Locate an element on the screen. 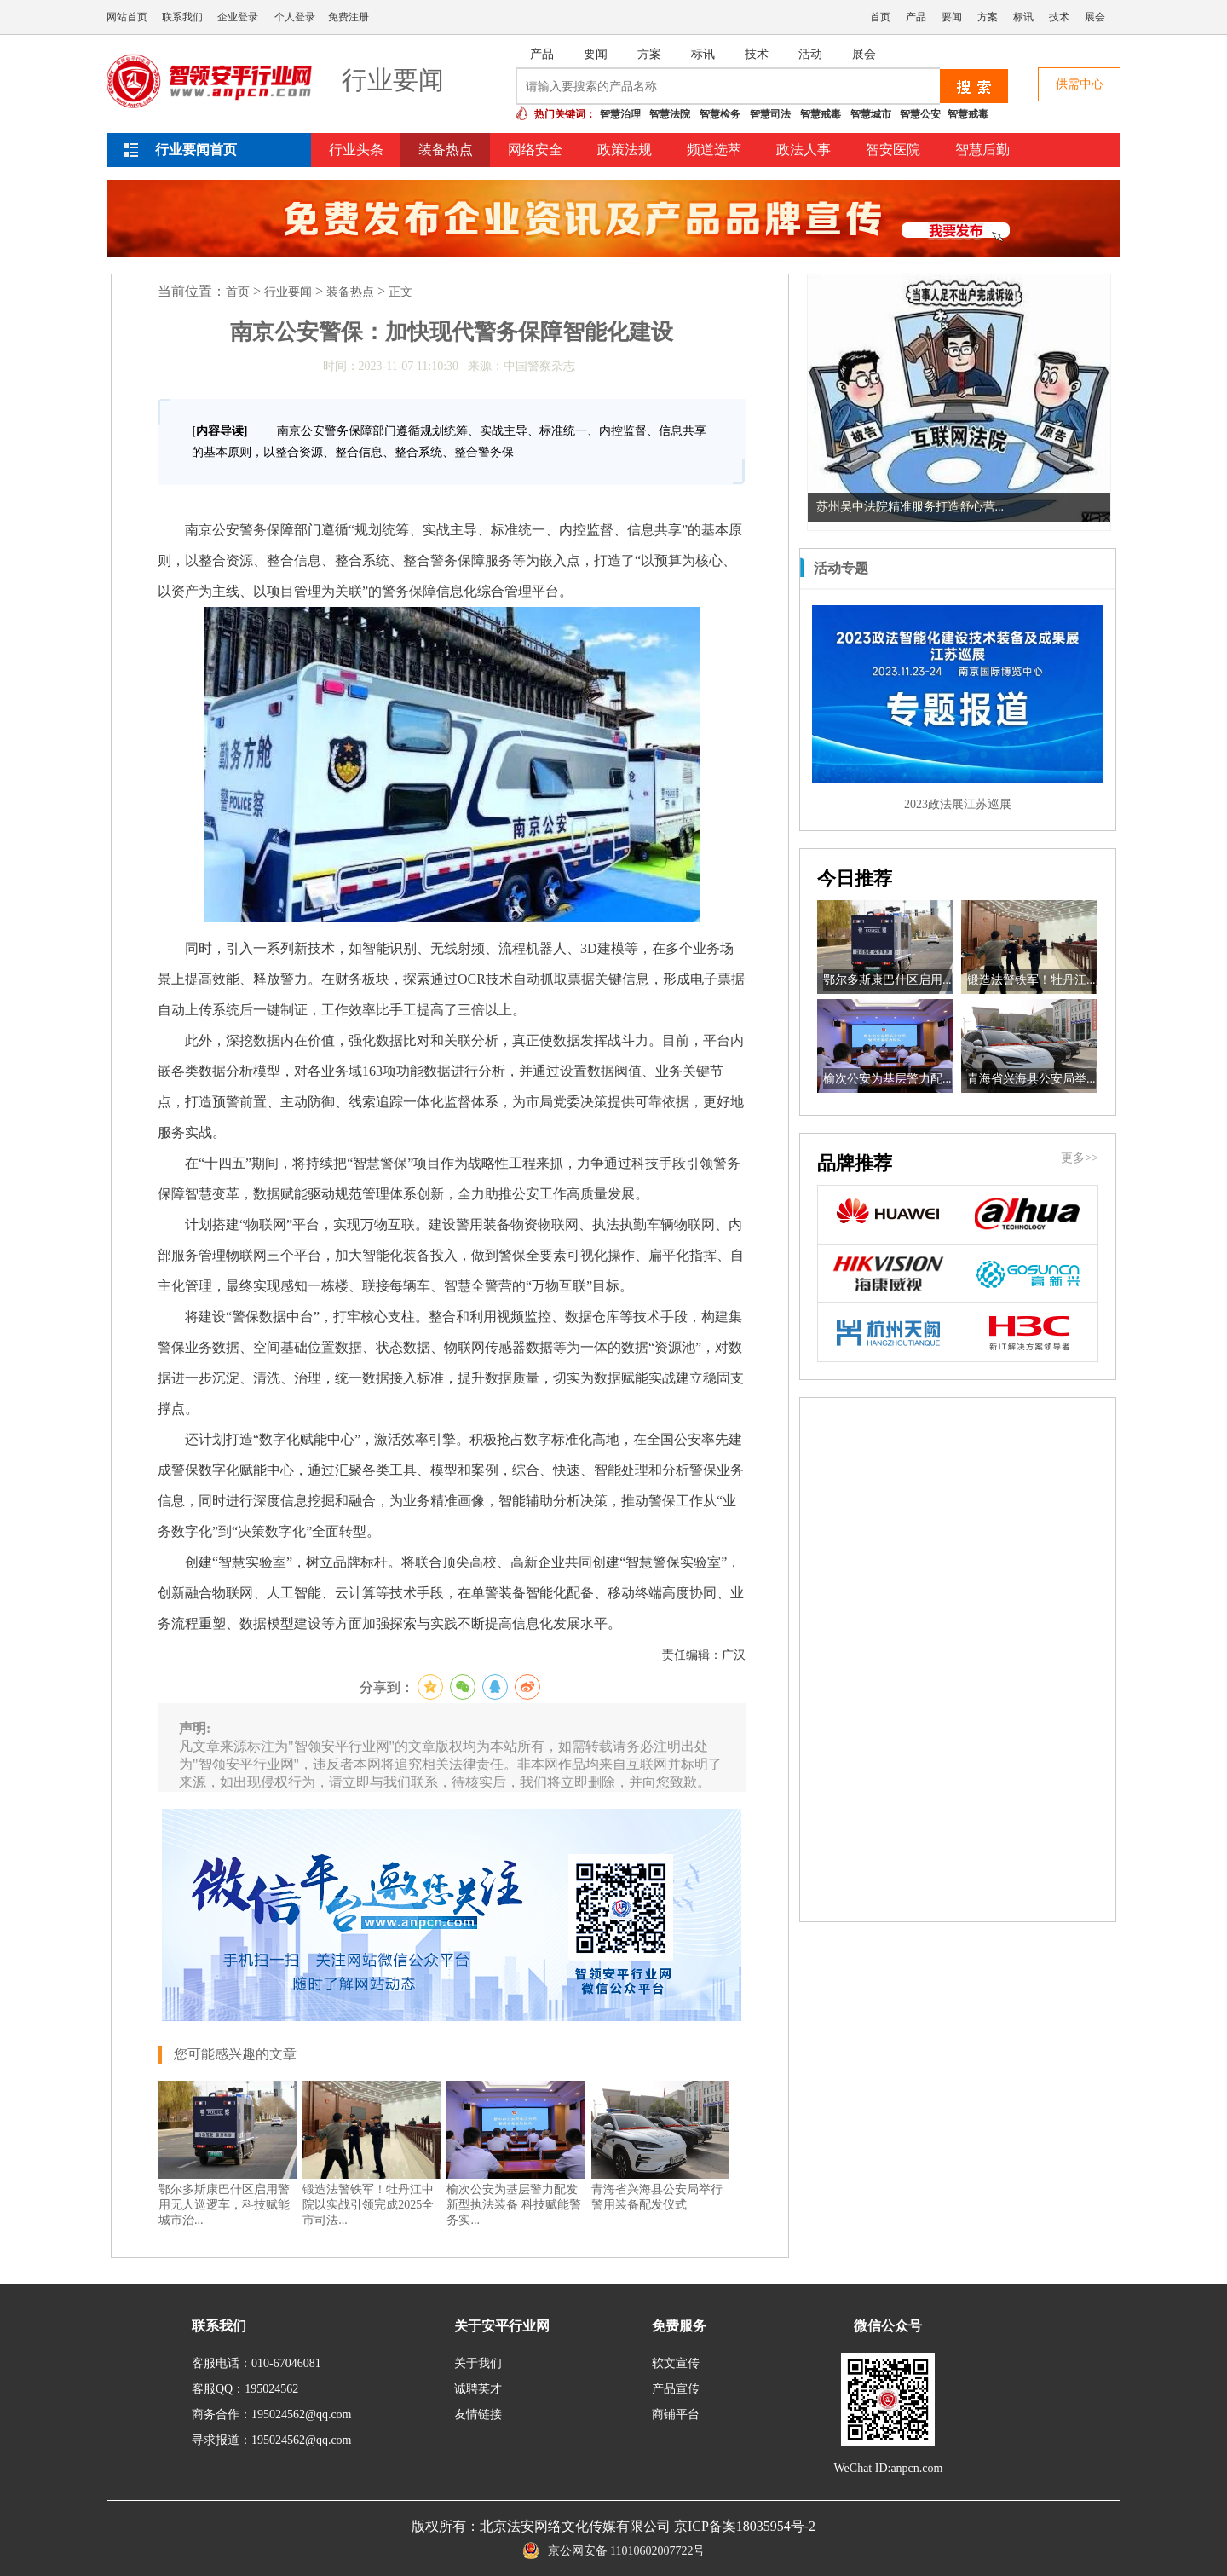 This screenshot has height=2576, width=1227. 供需中心 is located at coordinates (1079, 84).